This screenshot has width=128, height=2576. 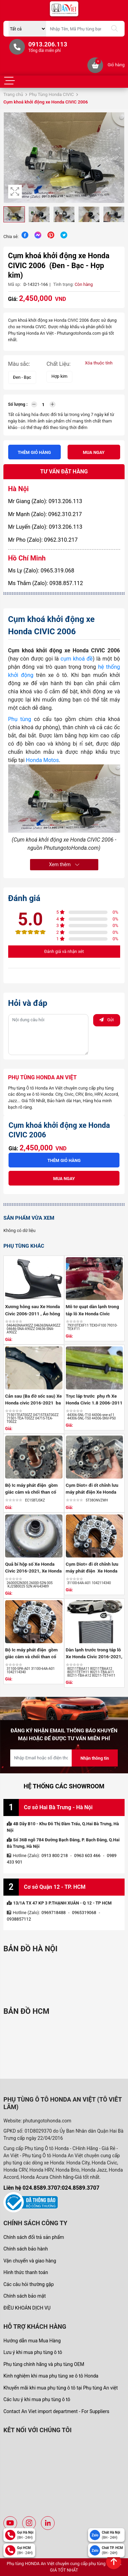 What do you see at coordinates (92, 1313) in the screenshot?
I see `Mô tơ quạt dàn lạnh trong táp lô Xe Honda Civic 2016-2021 ,quạt ...` at bounding box center [92, 1313].